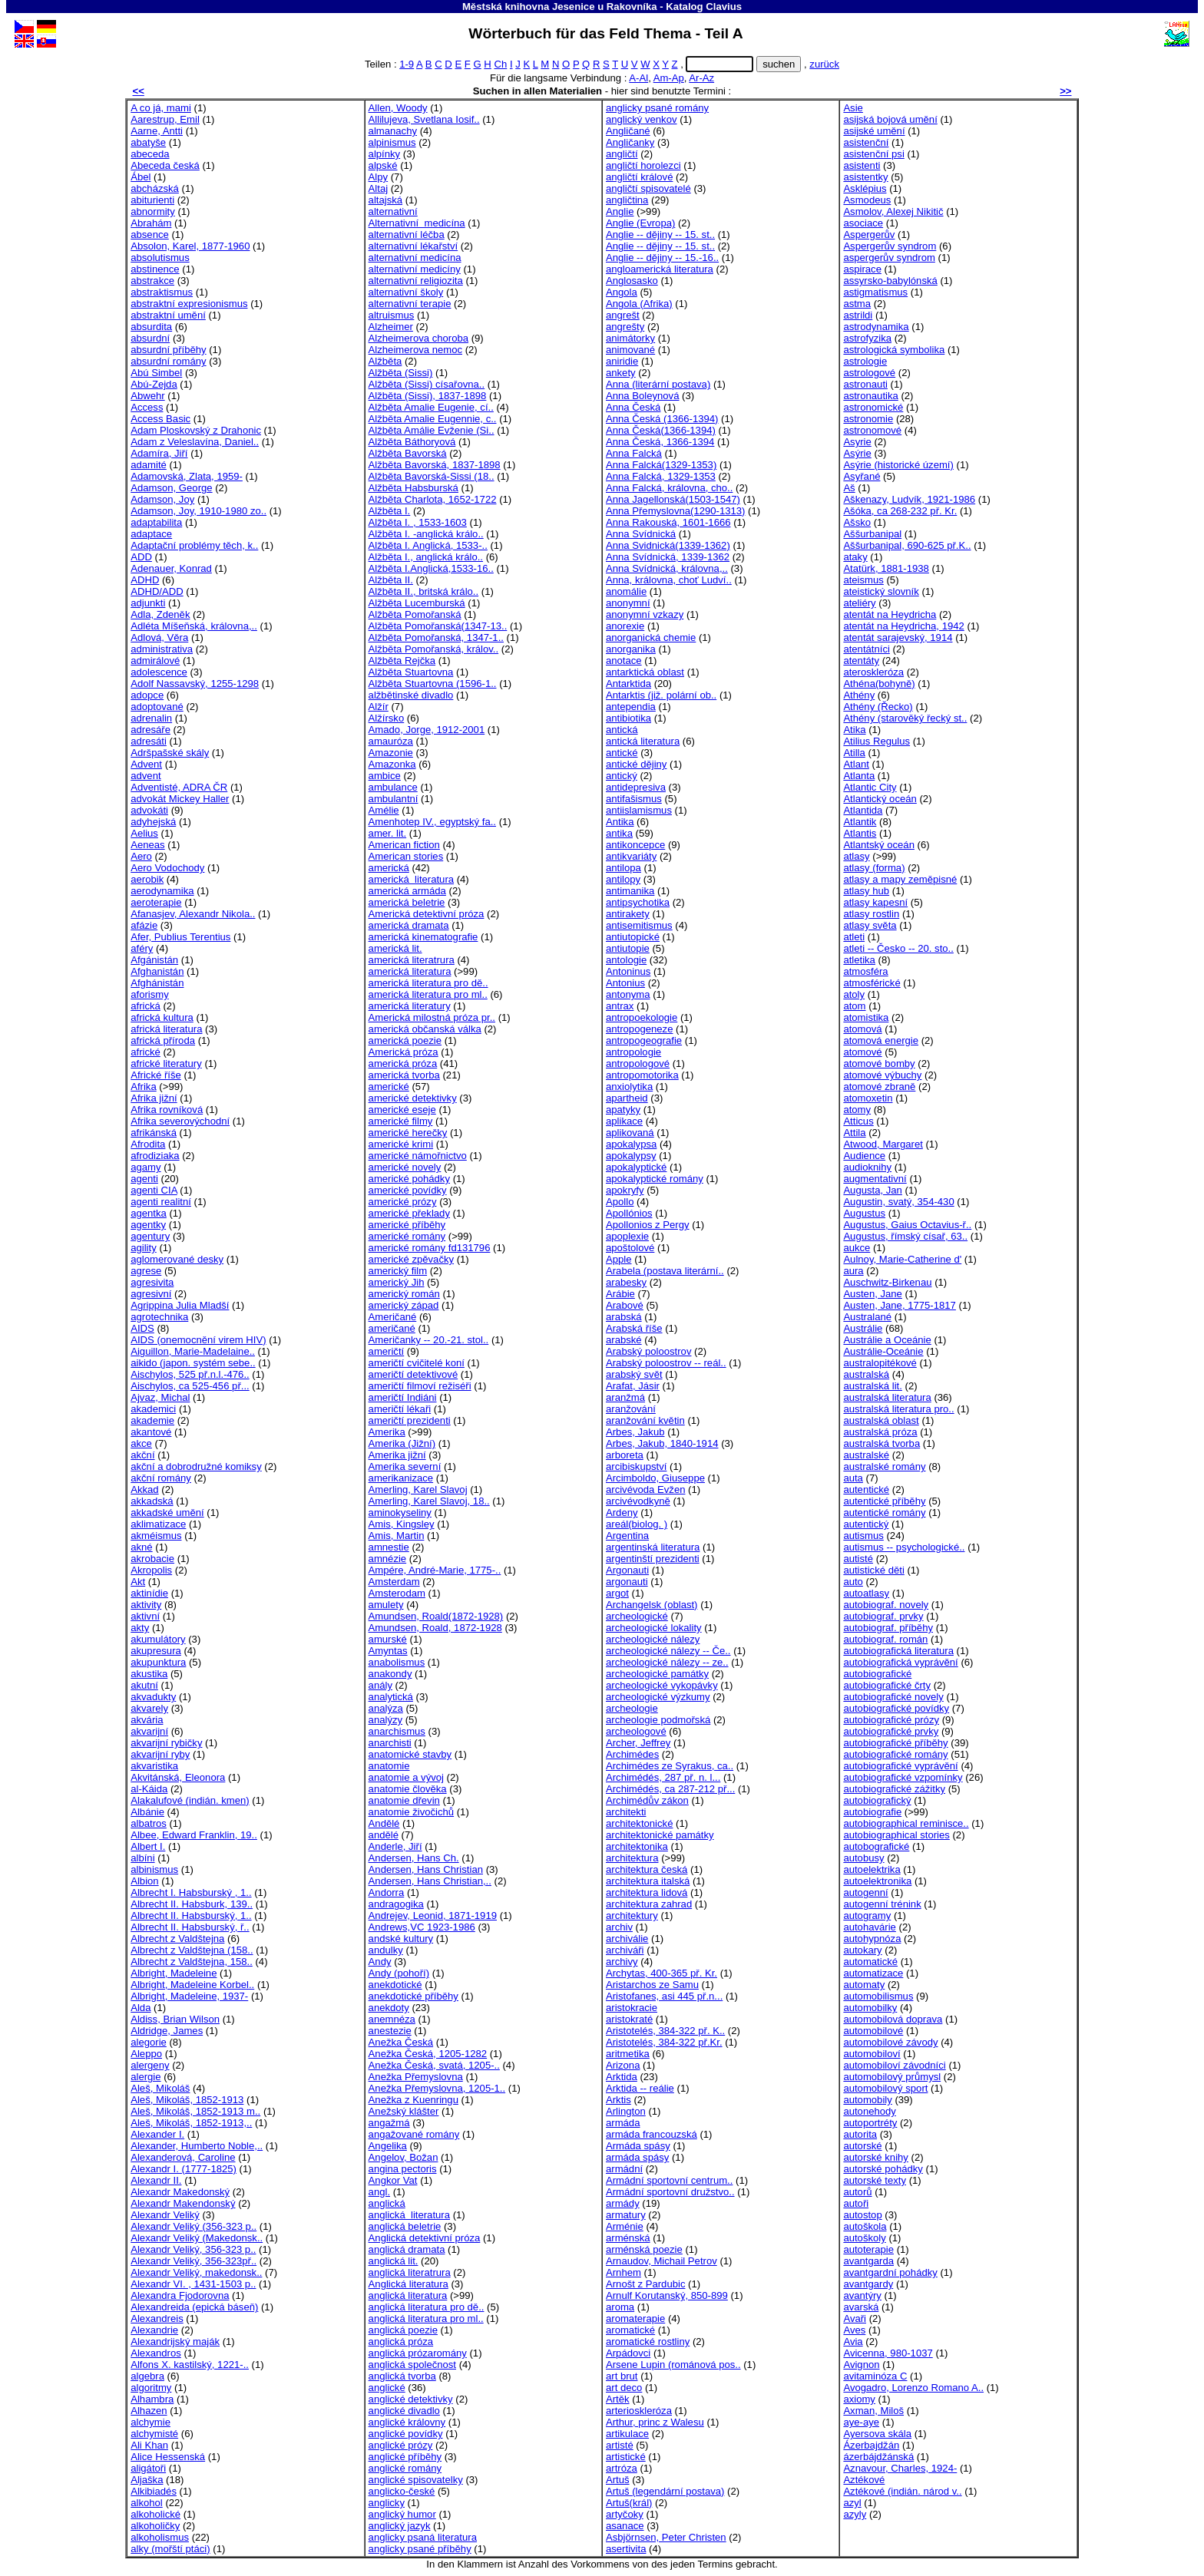 This screenshot has width=1204, height=2576. What do you see at coordinates (162, 292) in the screenshot?
I see `abstraktismus` at bounding box center [162, 292].